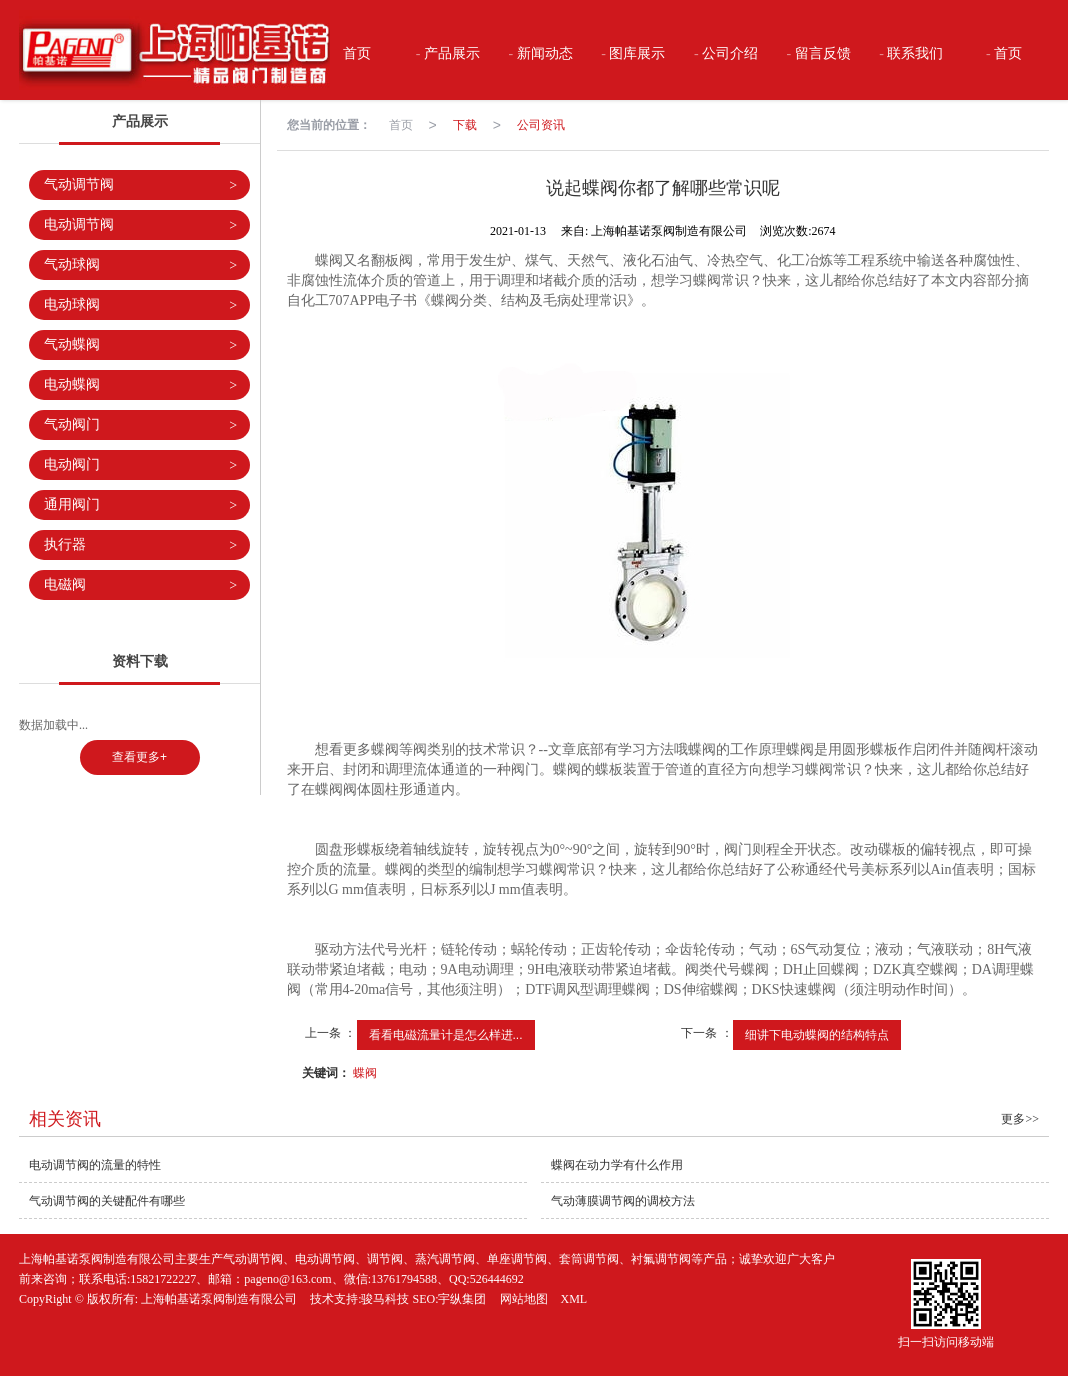 This screenshot has height=1376, width=1068. What do you see at coordinates (140, 265) in the screenshot?
I see `气动球阀` at bounding box center [140, 265].